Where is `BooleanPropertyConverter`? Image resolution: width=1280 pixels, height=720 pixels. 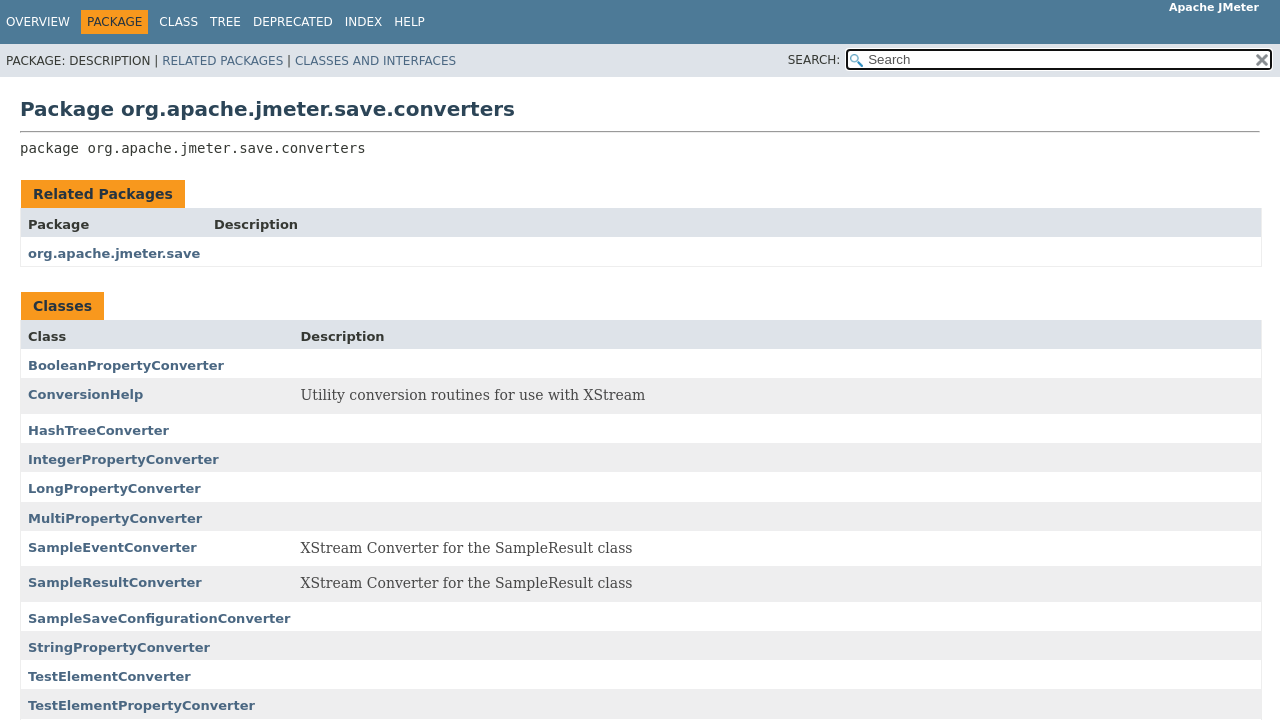
BooleanPropertyConverter is located at coordinates (126, 365).